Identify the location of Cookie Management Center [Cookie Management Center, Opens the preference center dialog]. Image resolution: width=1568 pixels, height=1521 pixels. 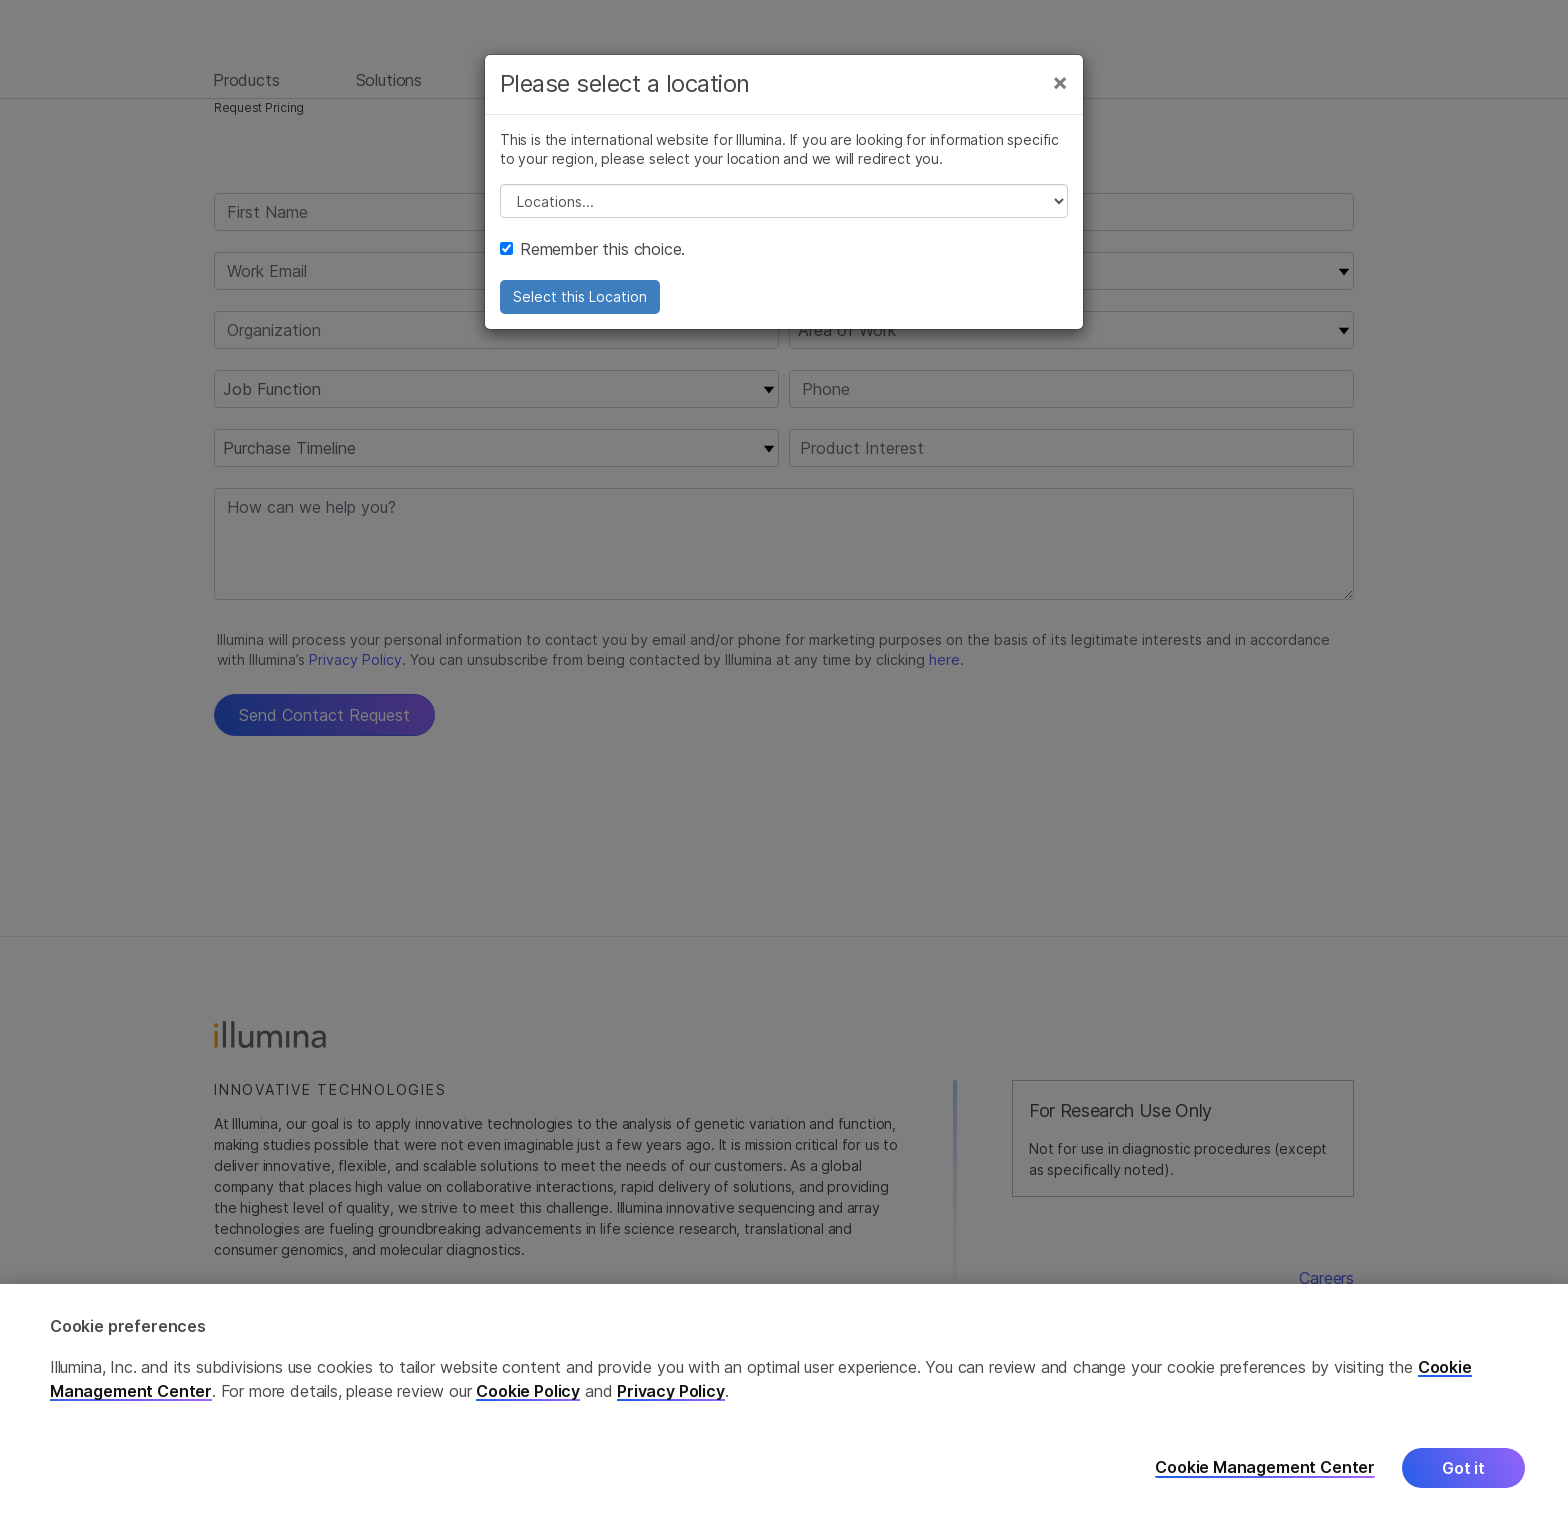
(1265, 1467).